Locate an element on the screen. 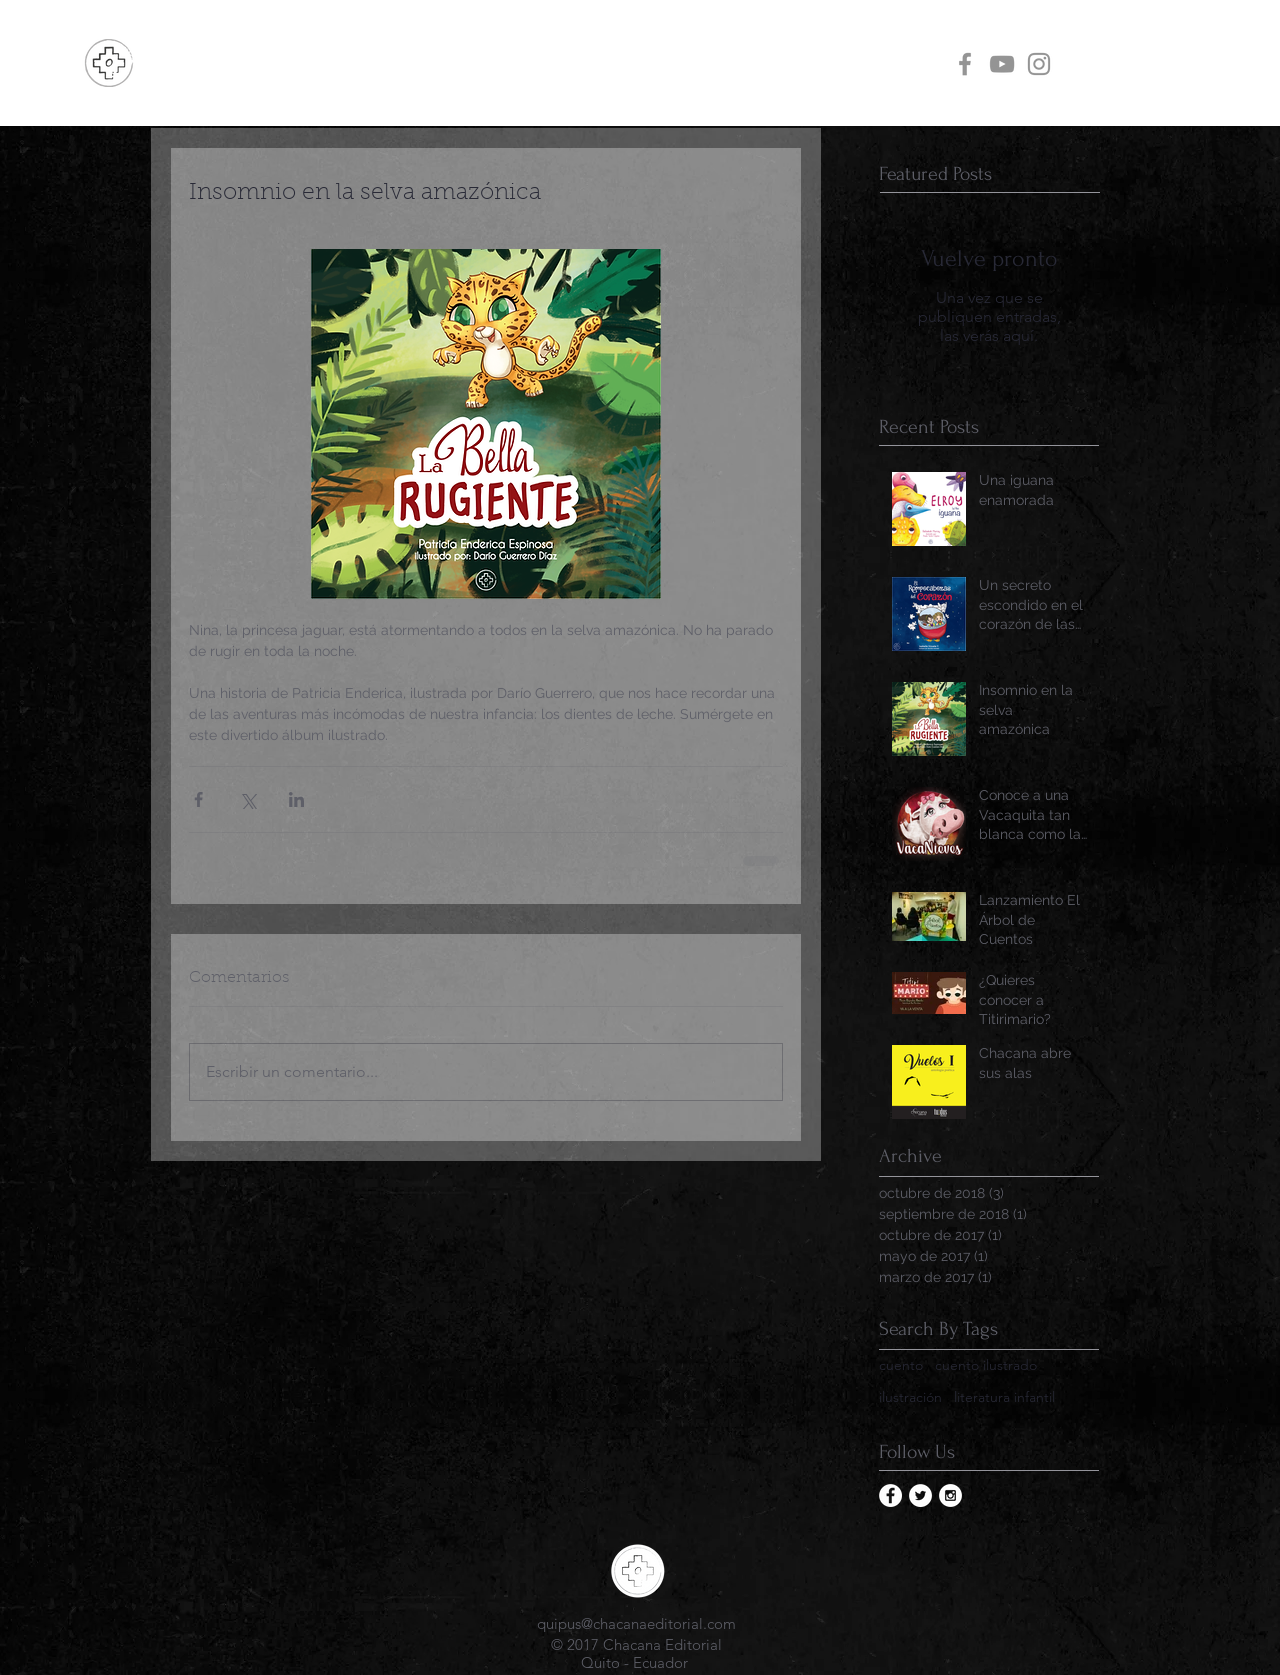 The width and height of the screenshot is (1280, 1675). [Grey YouTube Icon] is located at coordinates (1002, 64).